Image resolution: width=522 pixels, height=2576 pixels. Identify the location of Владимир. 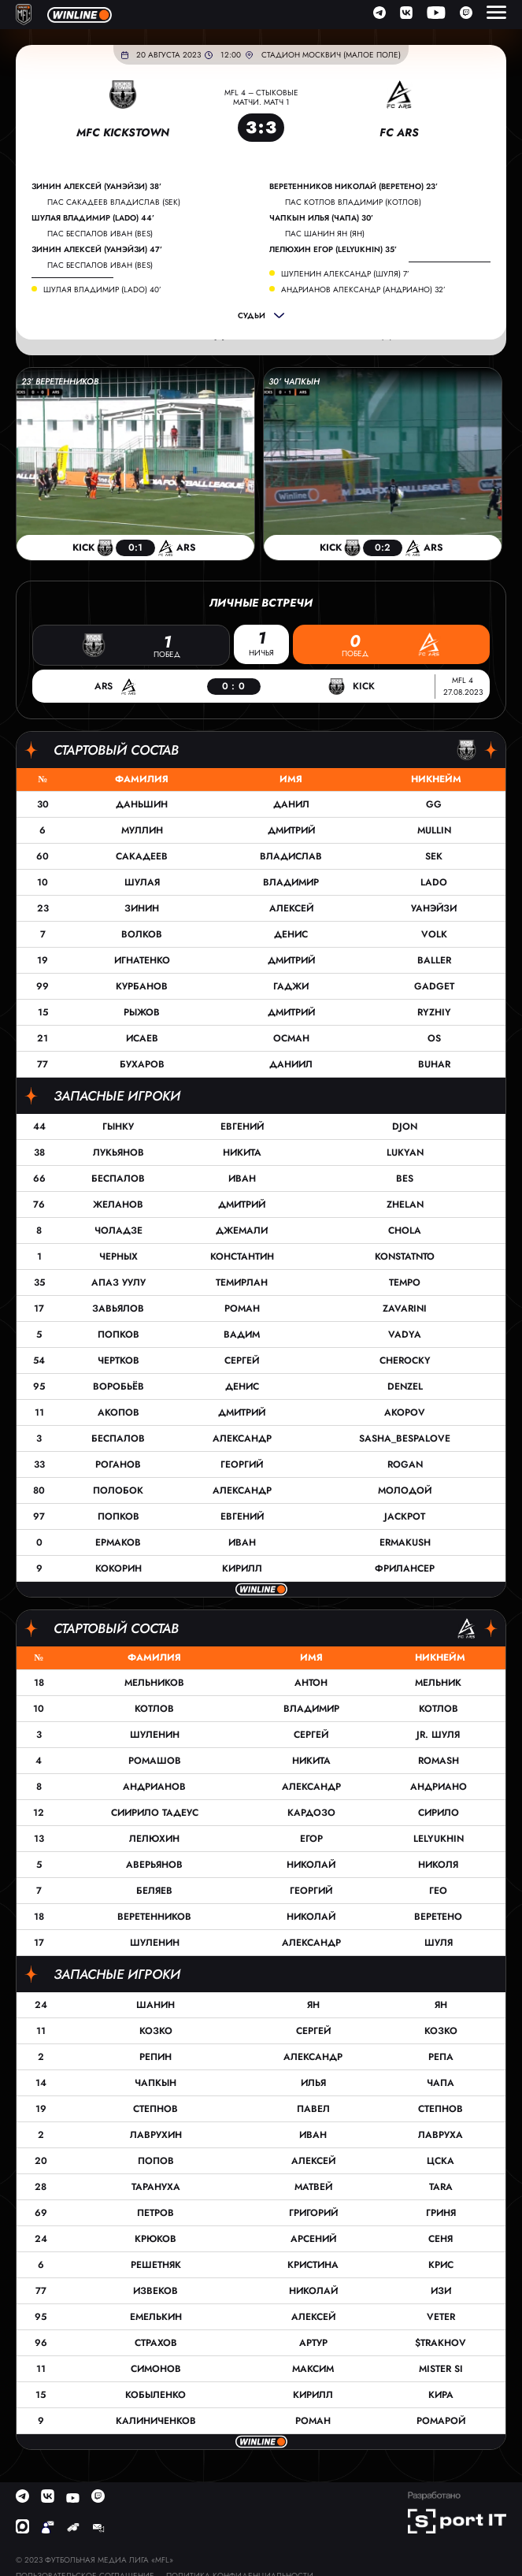
(291, 882).